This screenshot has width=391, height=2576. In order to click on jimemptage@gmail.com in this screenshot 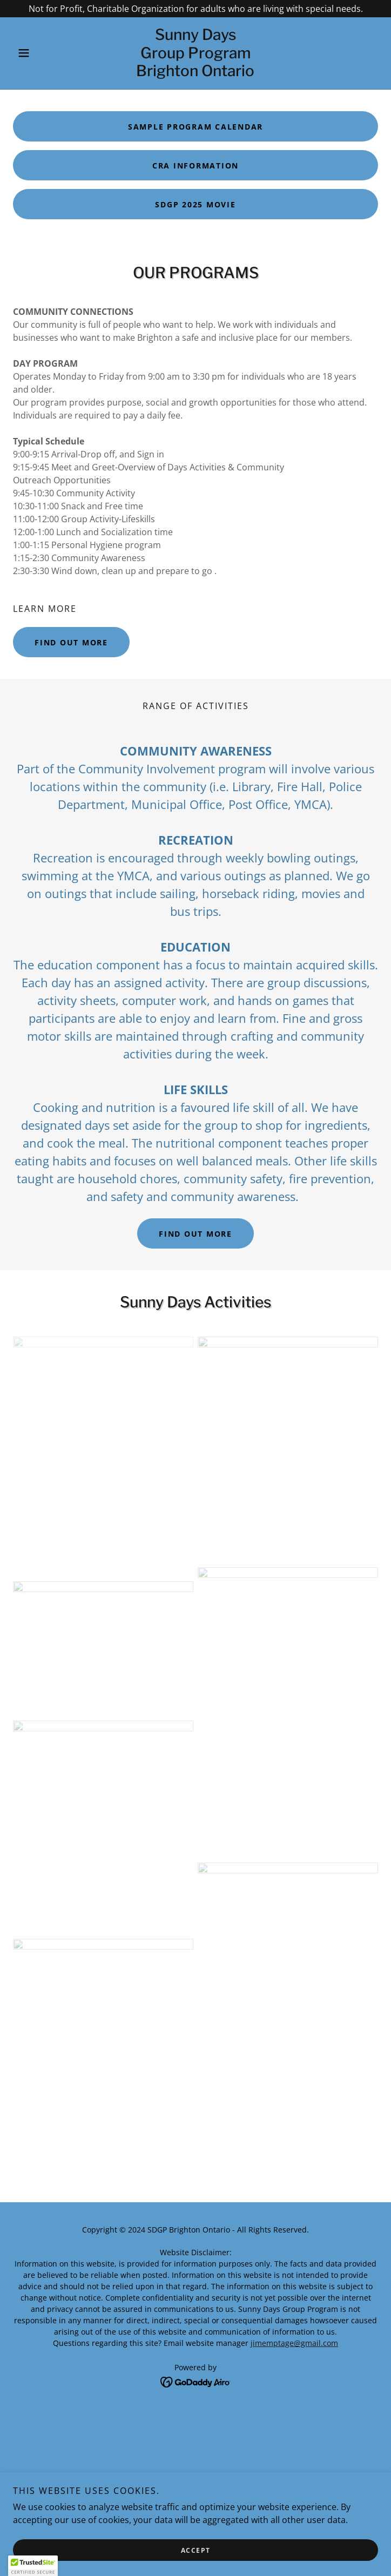, I will do `click(294, 2343)`.